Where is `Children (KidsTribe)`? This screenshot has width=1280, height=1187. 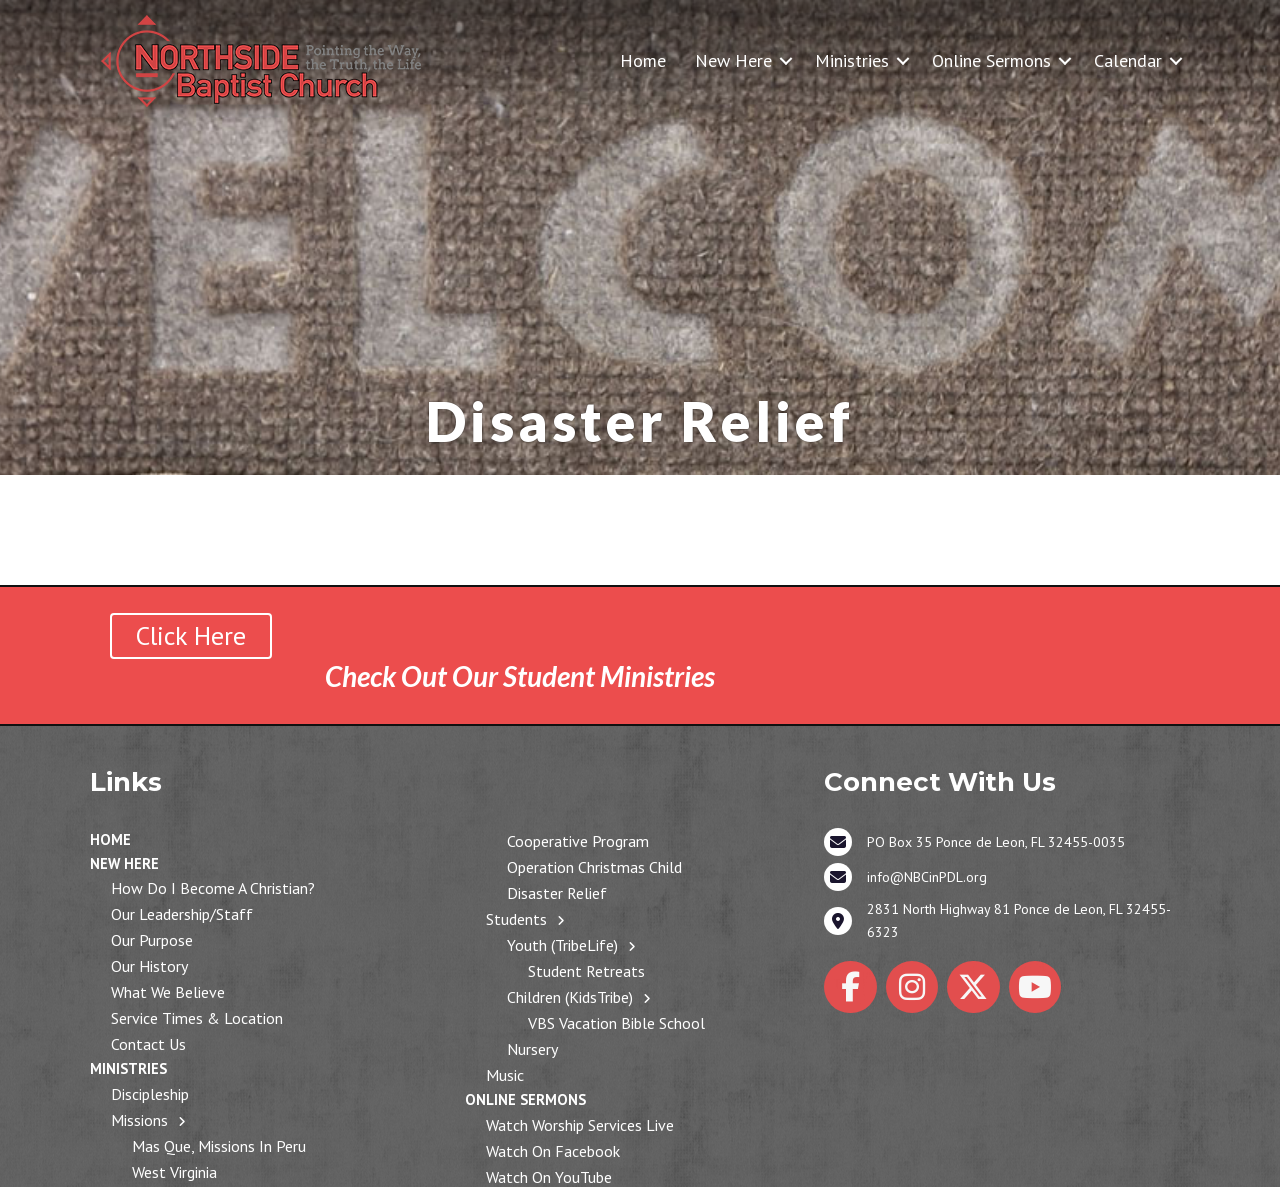 Children (KidsTribe) is located at coordinates (570, 997).